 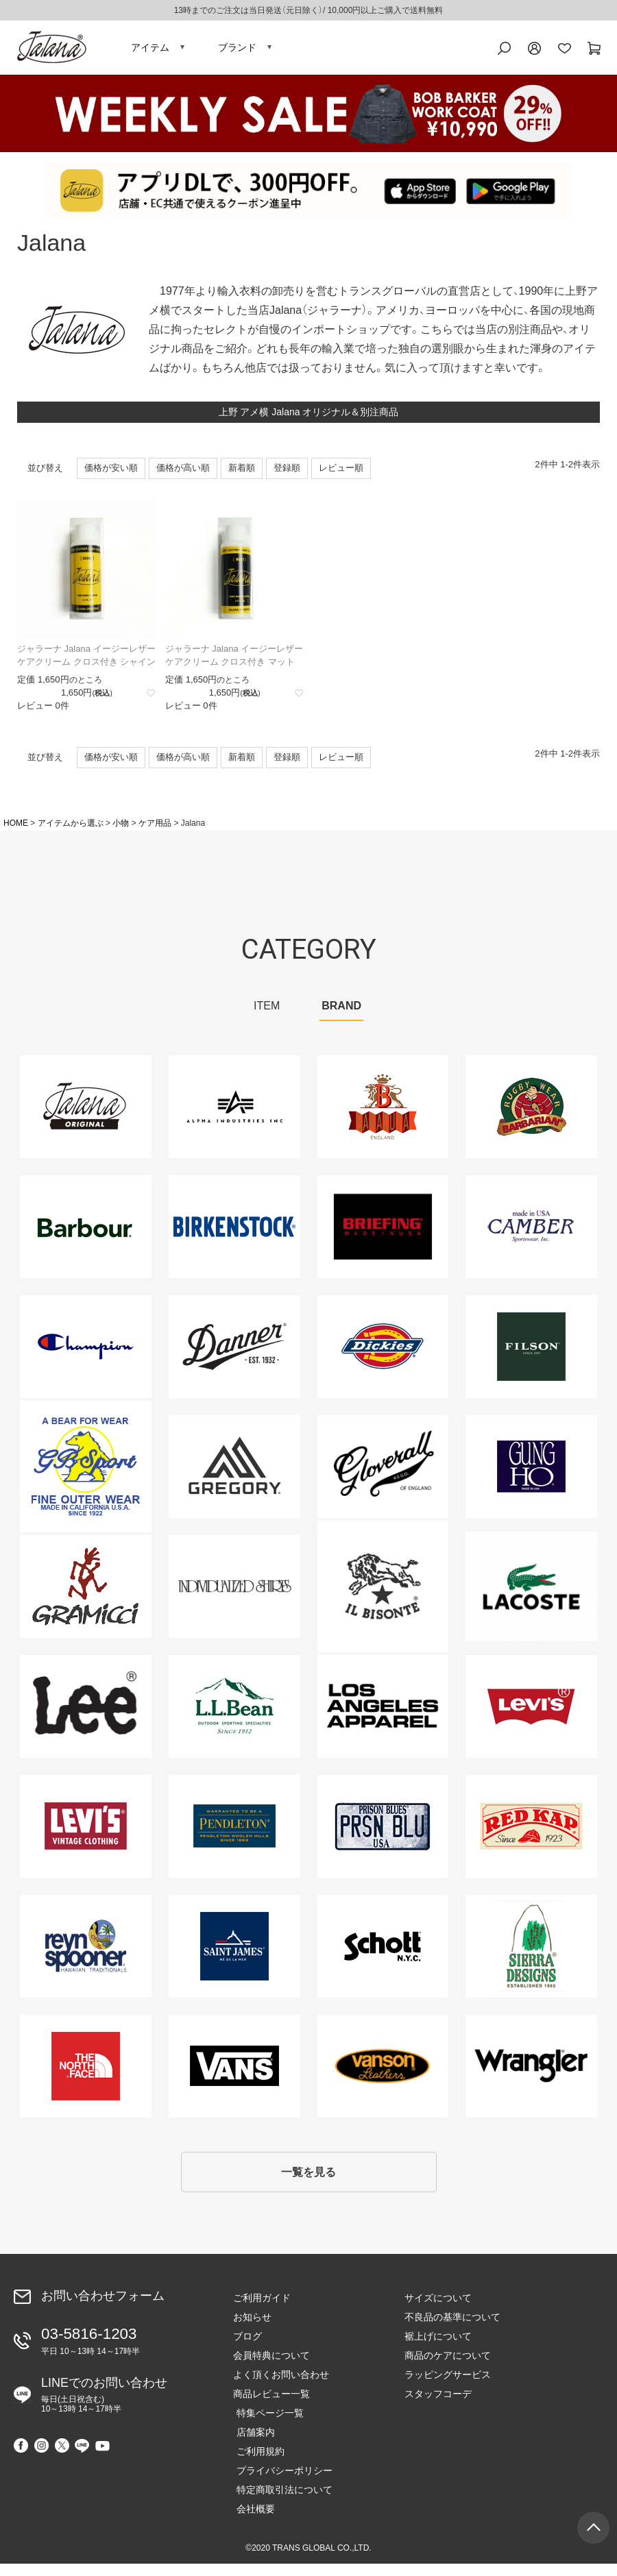 I want to click on HOME, so click(x=15, y=831).